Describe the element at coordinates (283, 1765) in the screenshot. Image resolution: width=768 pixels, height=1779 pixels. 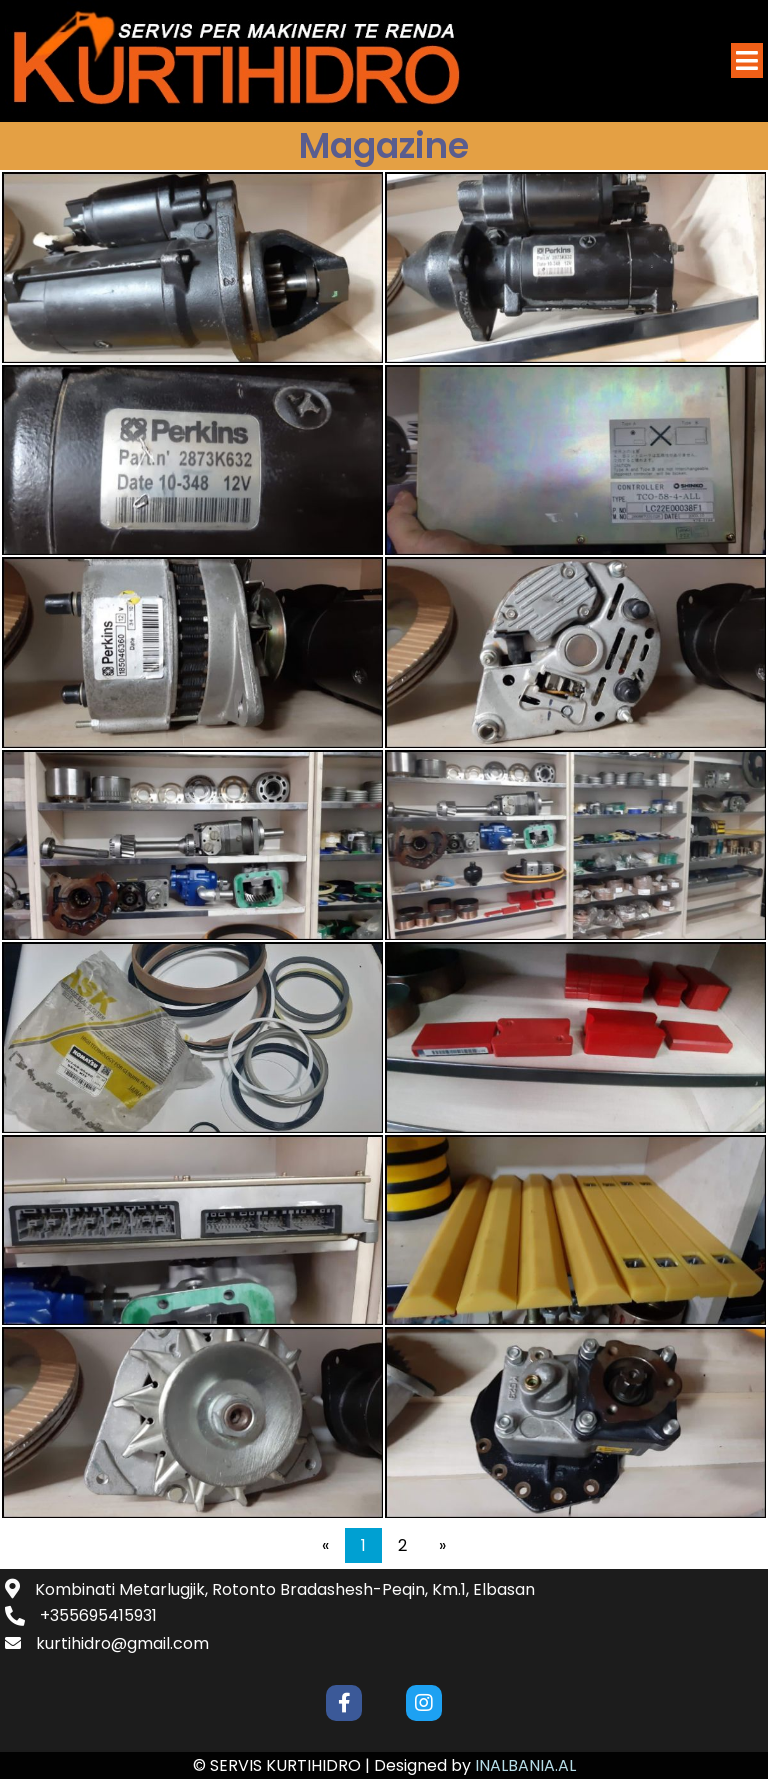
I see `© SERVIS KURTIHIDRO |` at that location.